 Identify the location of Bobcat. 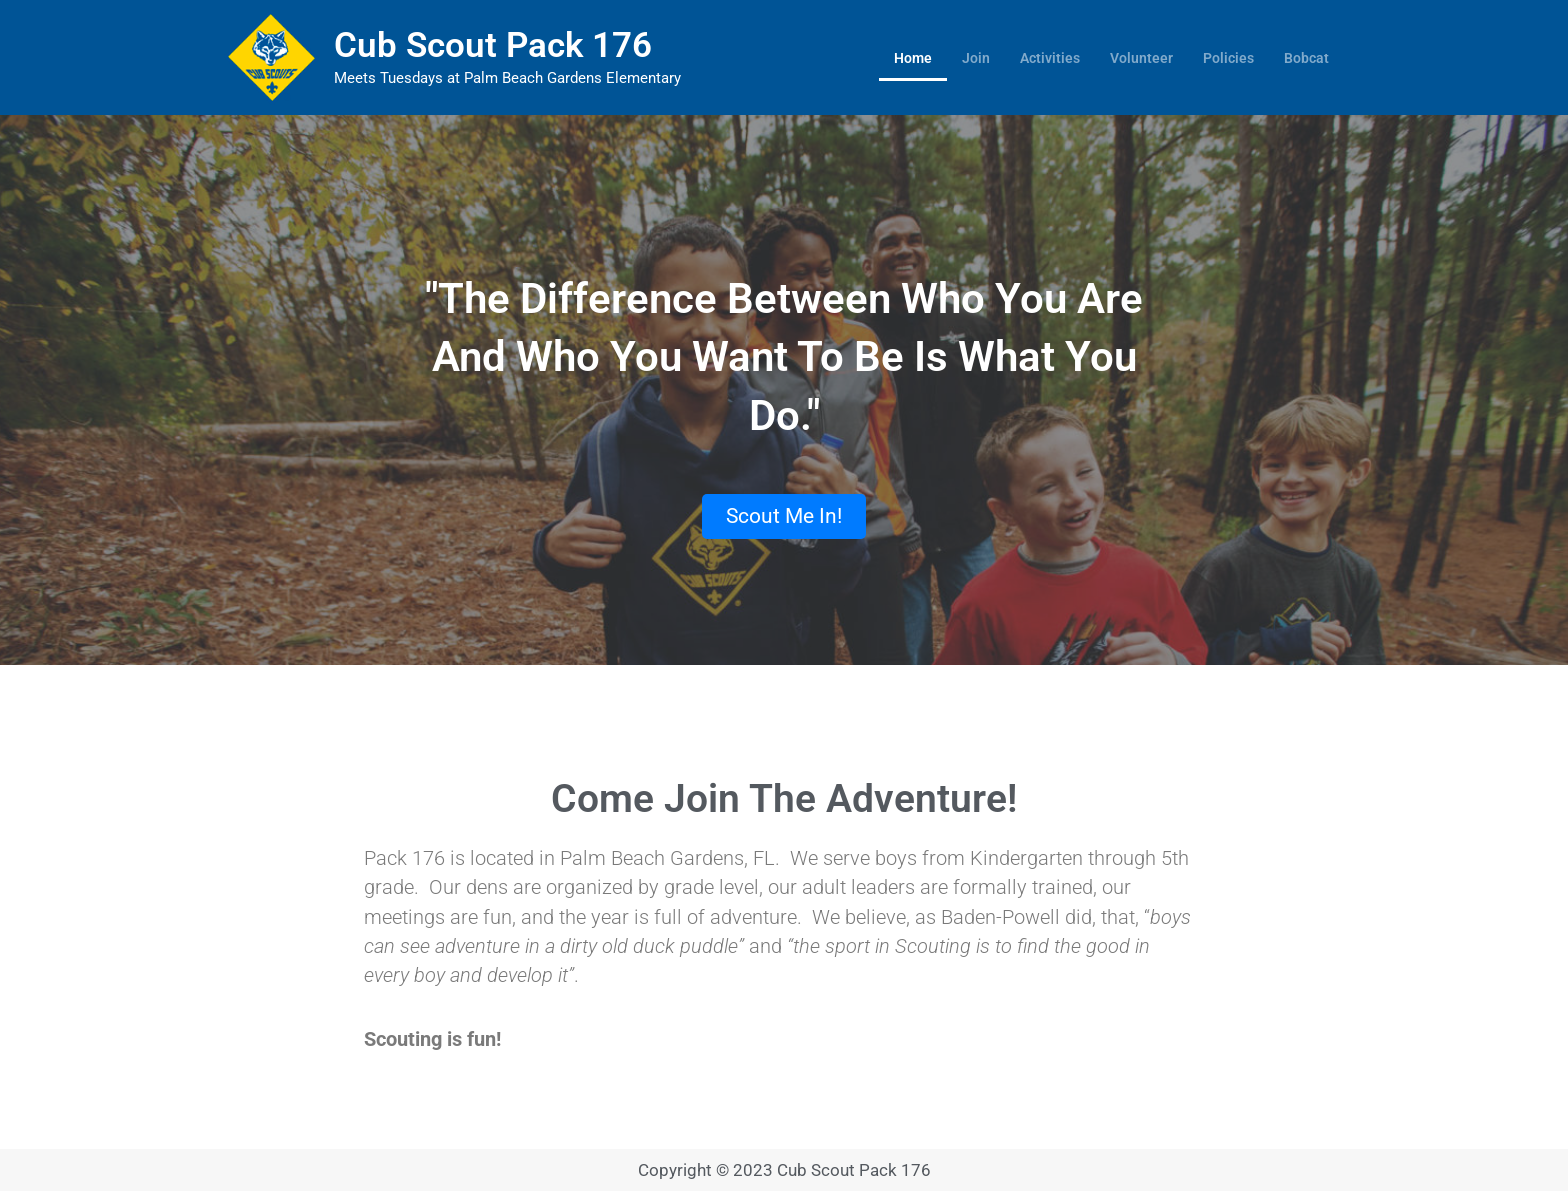
(1306, 58).